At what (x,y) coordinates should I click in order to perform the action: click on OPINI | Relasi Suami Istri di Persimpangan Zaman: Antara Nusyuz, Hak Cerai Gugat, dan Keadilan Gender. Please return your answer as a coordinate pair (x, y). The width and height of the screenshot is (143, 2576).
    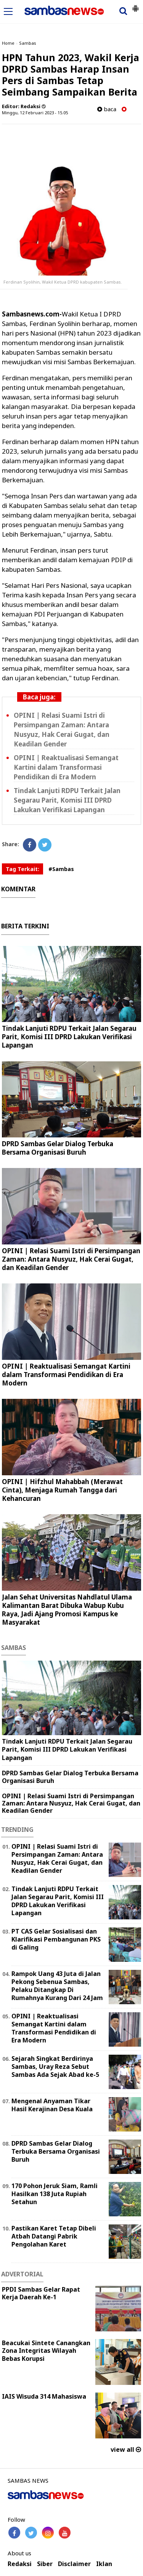
    Looking at the image, I should click on (71, 1259).